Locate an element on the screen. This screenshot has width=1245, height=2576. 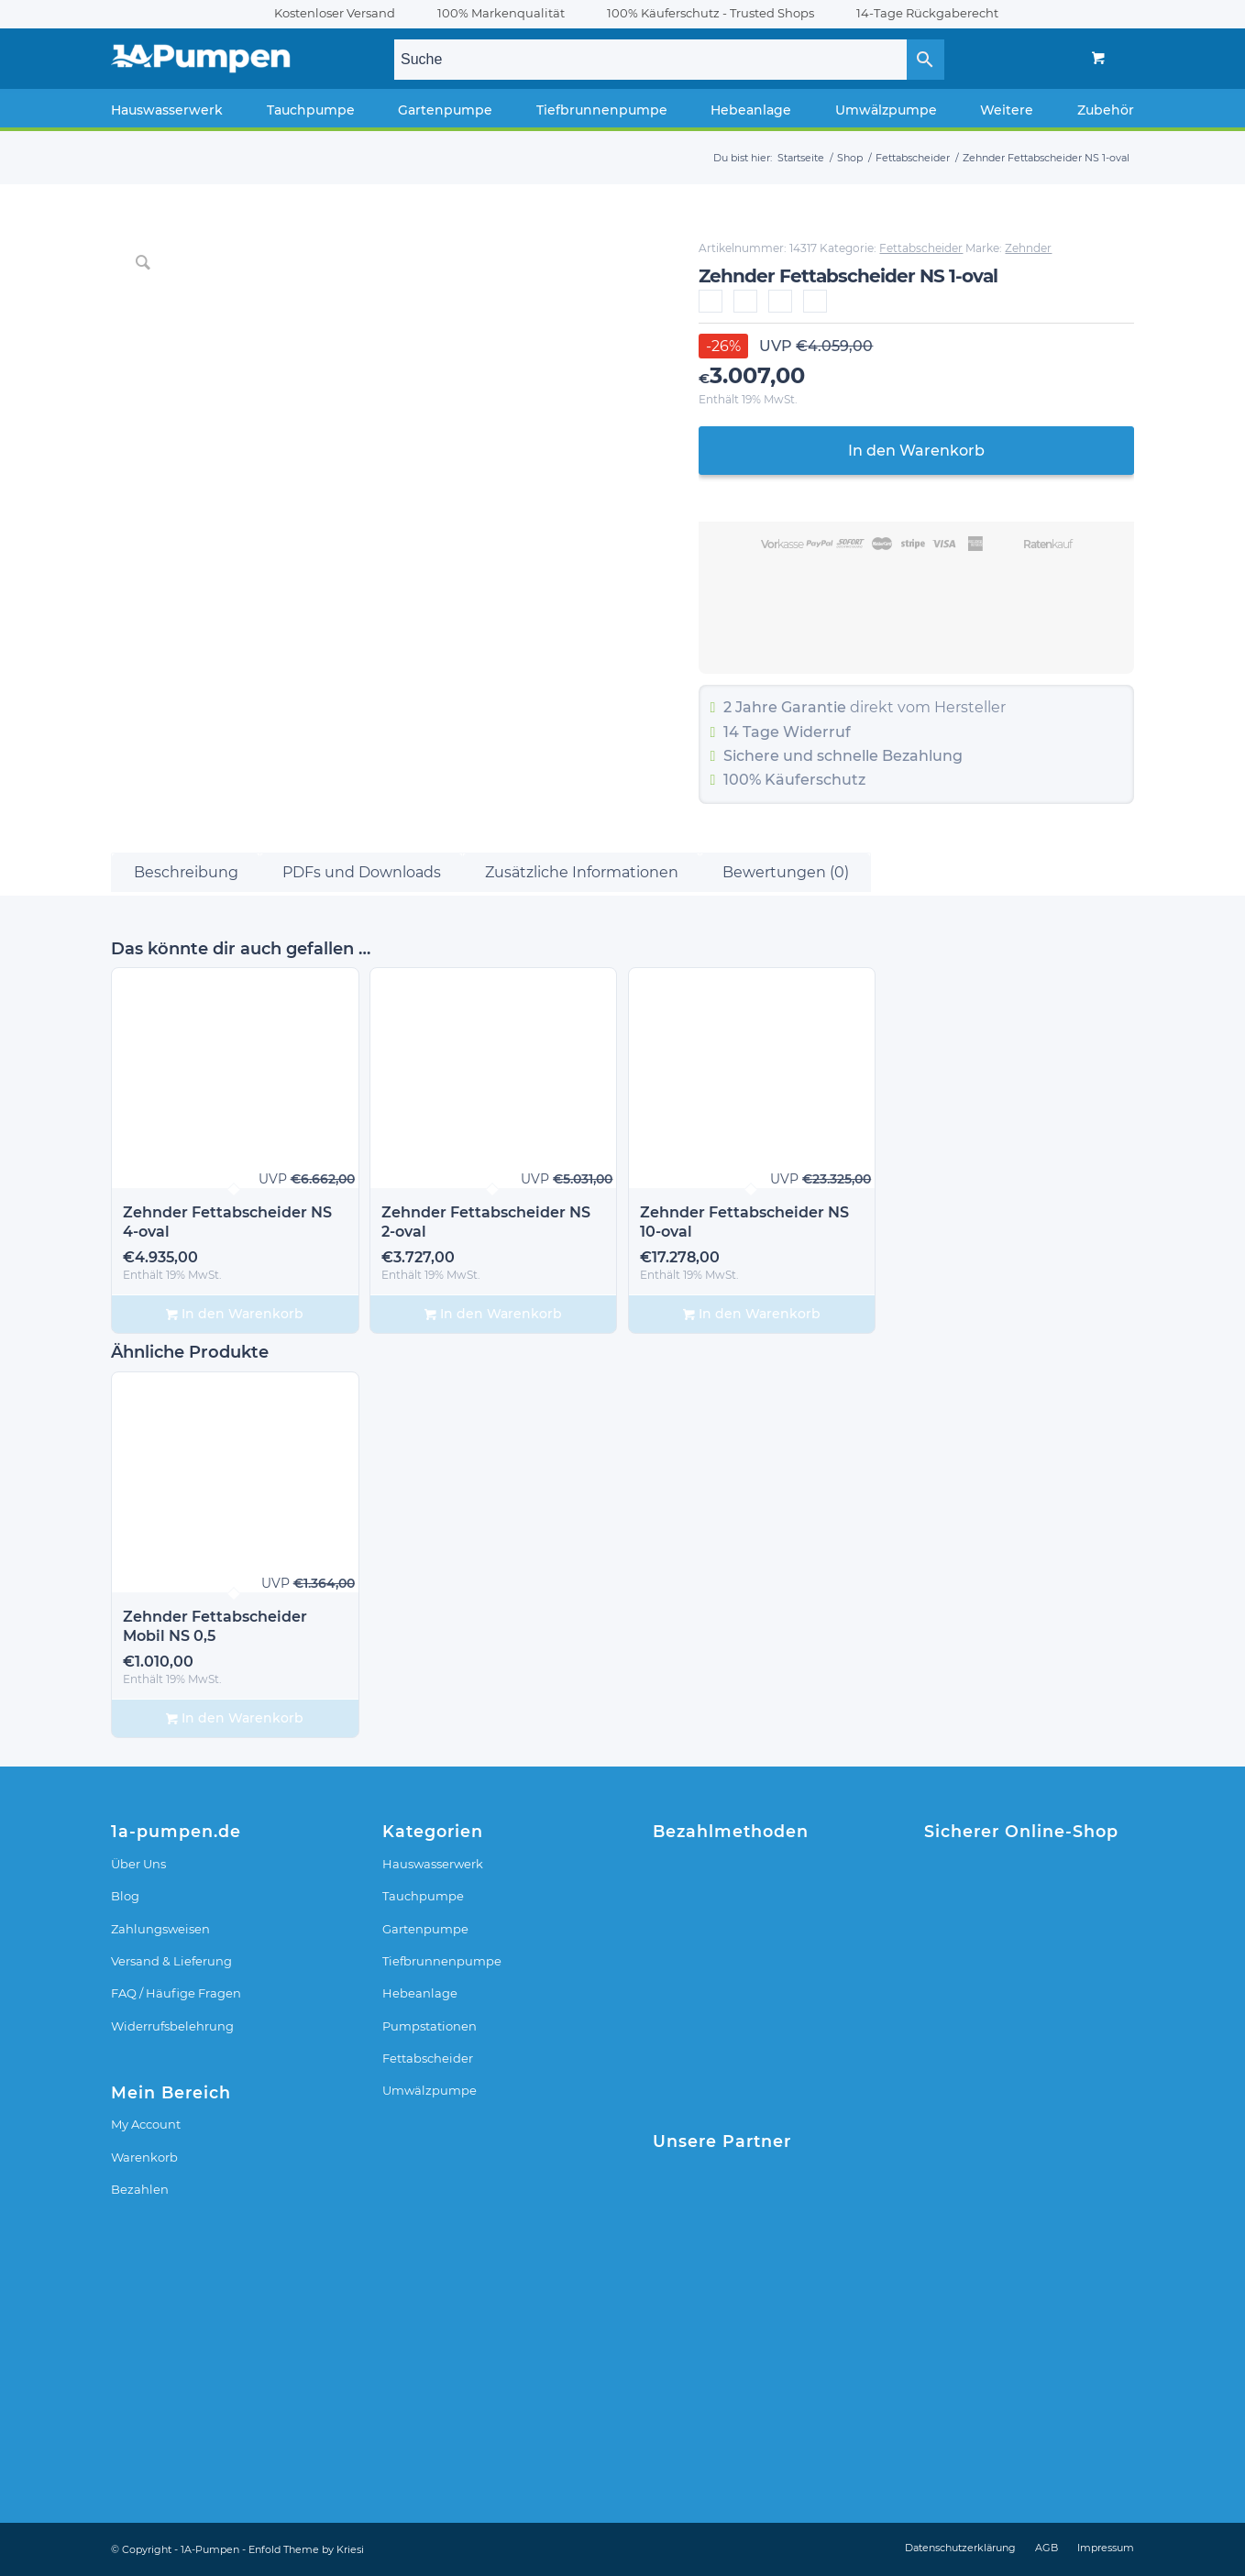
Blog is located at coordinates (125, 1895).